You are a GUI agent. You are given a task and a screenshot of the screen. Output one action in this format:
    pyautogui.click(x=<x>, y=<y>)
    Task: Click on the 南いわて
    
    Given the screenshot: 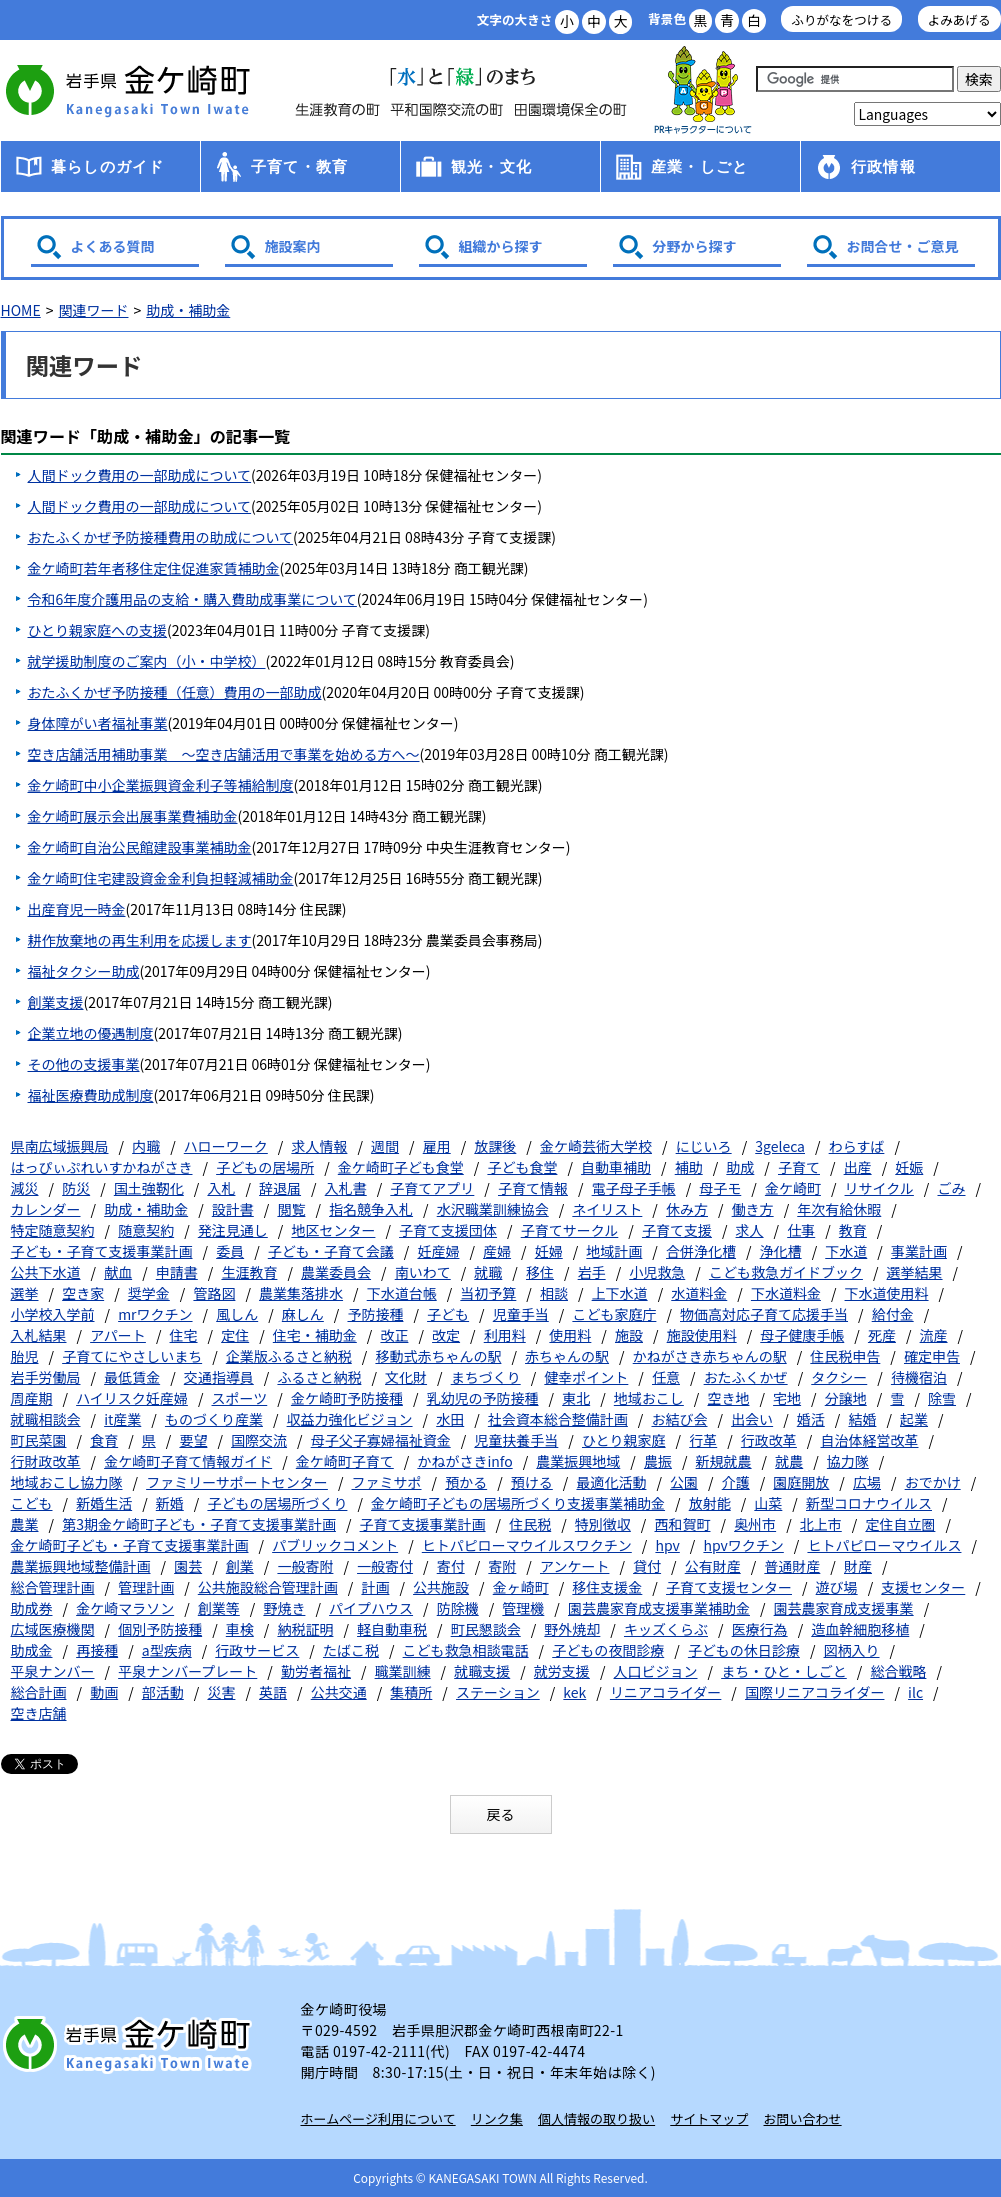 What is the action you would take?
    pyautogui.click(x=423, y=1272)
    